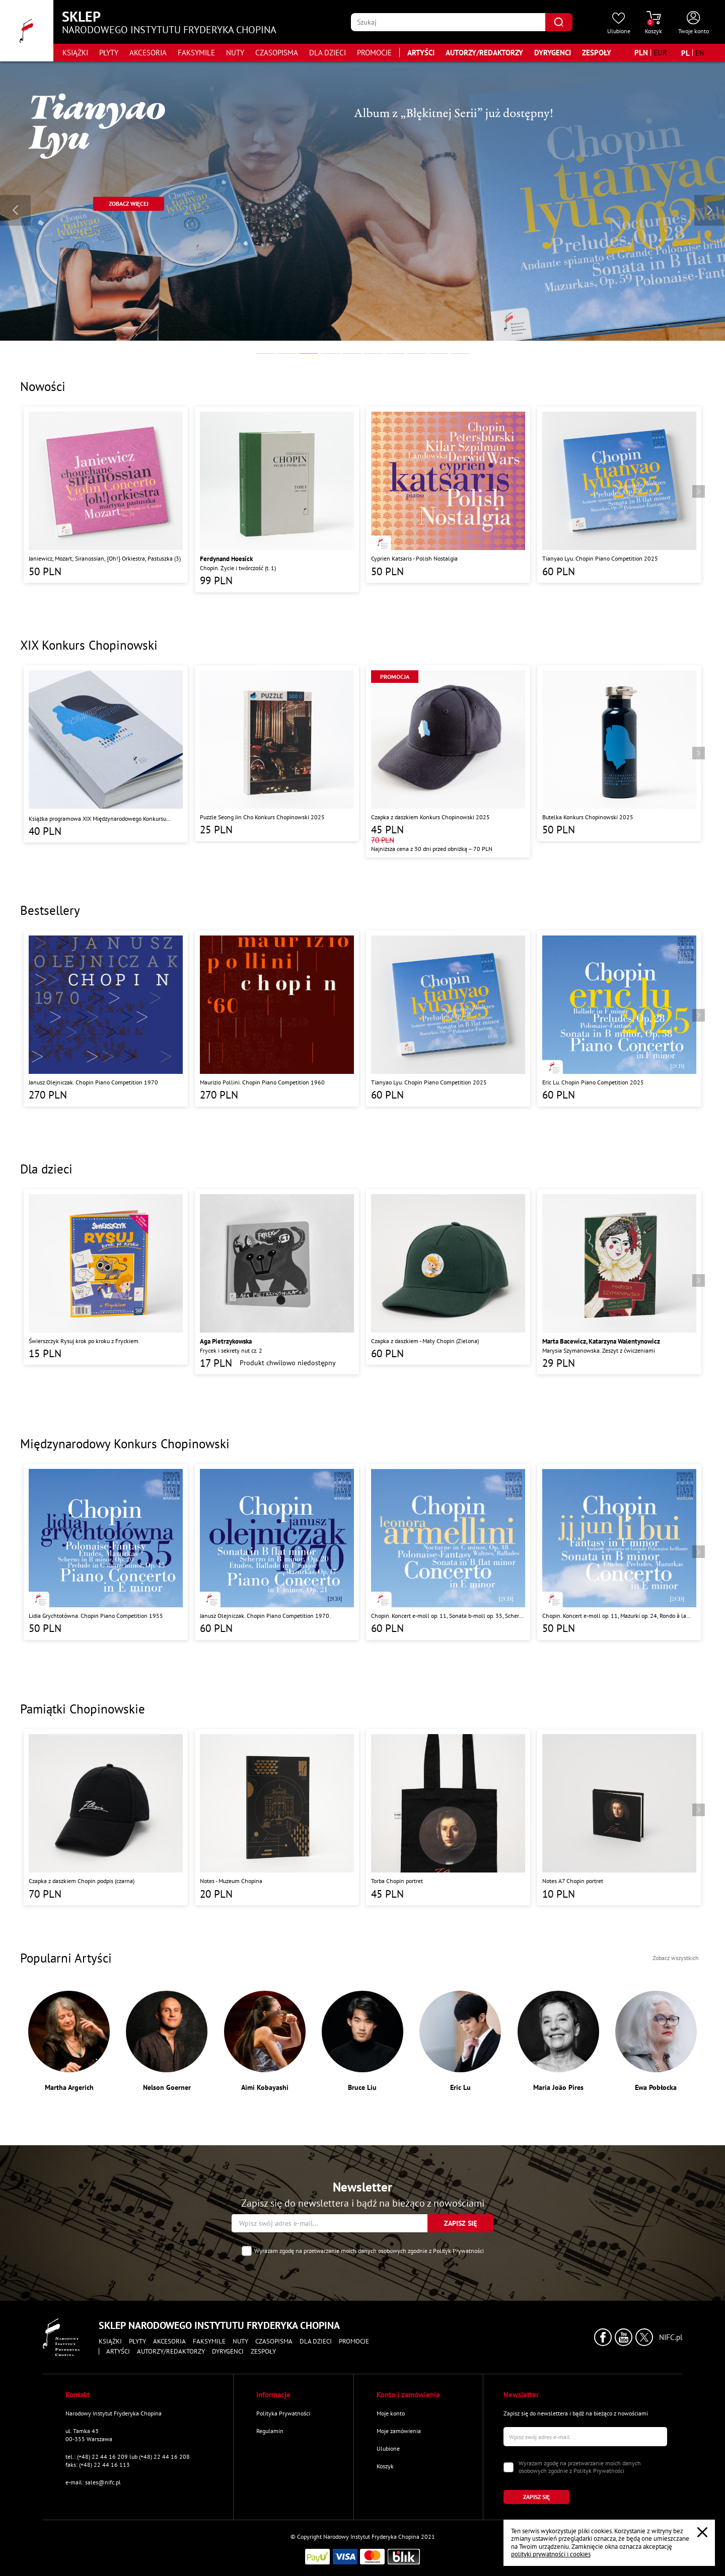  Describe the element at coordinates (653, 23) in the screenshot. I see `[Przejdź do strony koszyka]` at that location.